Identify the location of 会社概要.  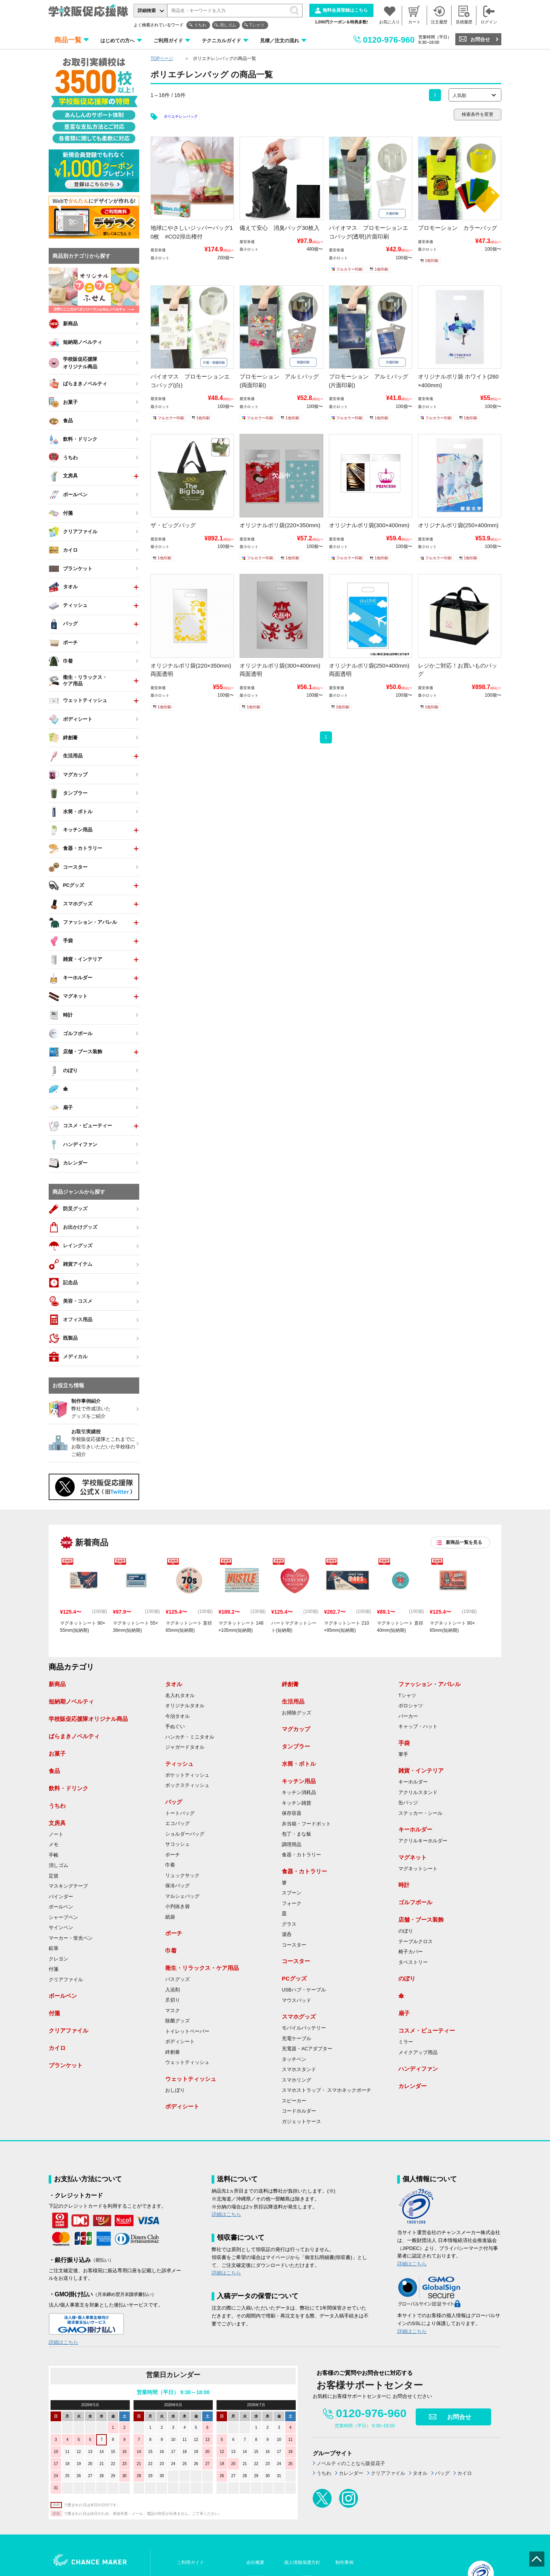
(255, 2562).